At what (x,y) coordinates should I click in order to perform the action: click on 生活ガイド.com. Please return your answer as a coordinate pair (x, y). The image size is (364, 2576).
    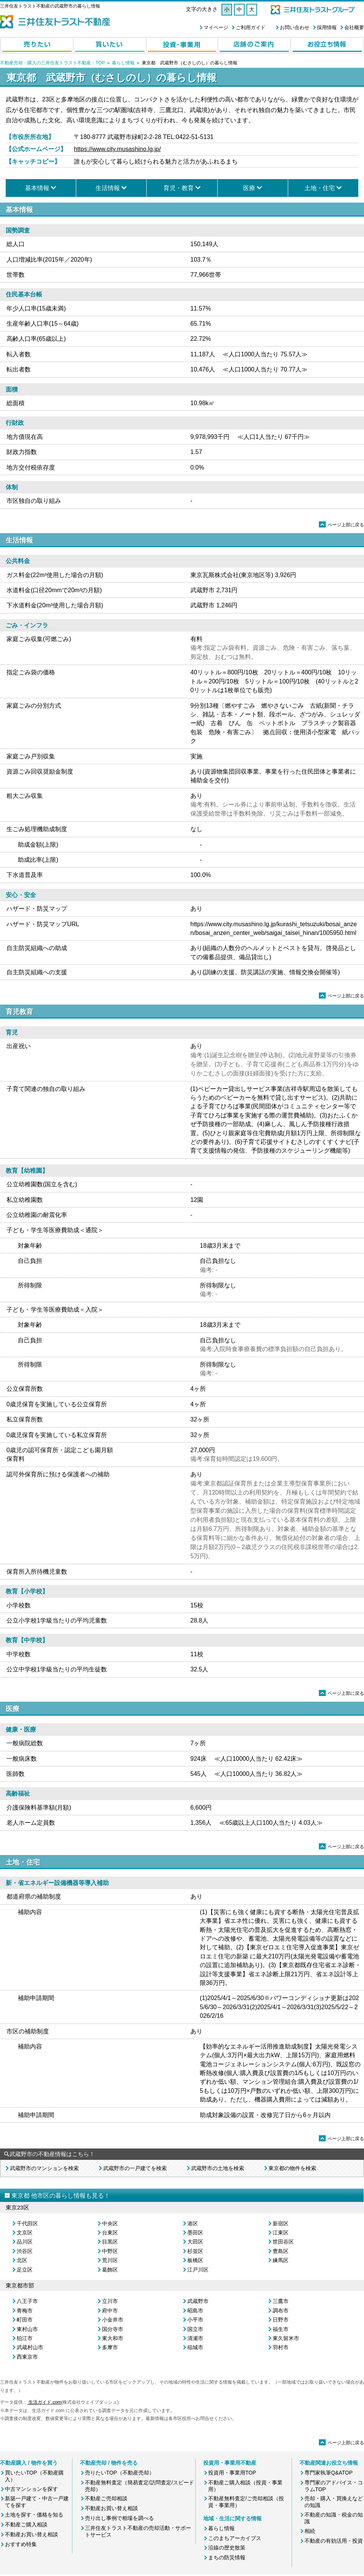
    Looking at the image, I should click on (44, 2402).